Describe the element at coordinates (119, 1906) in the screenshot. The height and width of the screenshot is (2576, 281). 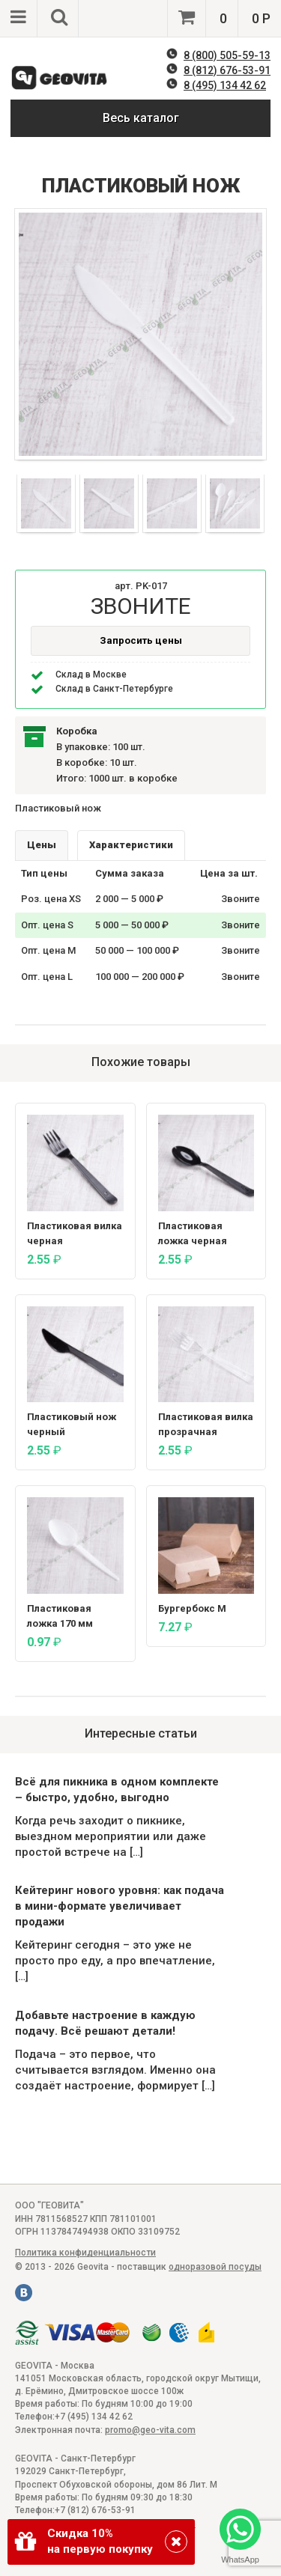
I see `Кейтеринг нового уровня: как подача в мини-формате увеличивает продажи` at that location.